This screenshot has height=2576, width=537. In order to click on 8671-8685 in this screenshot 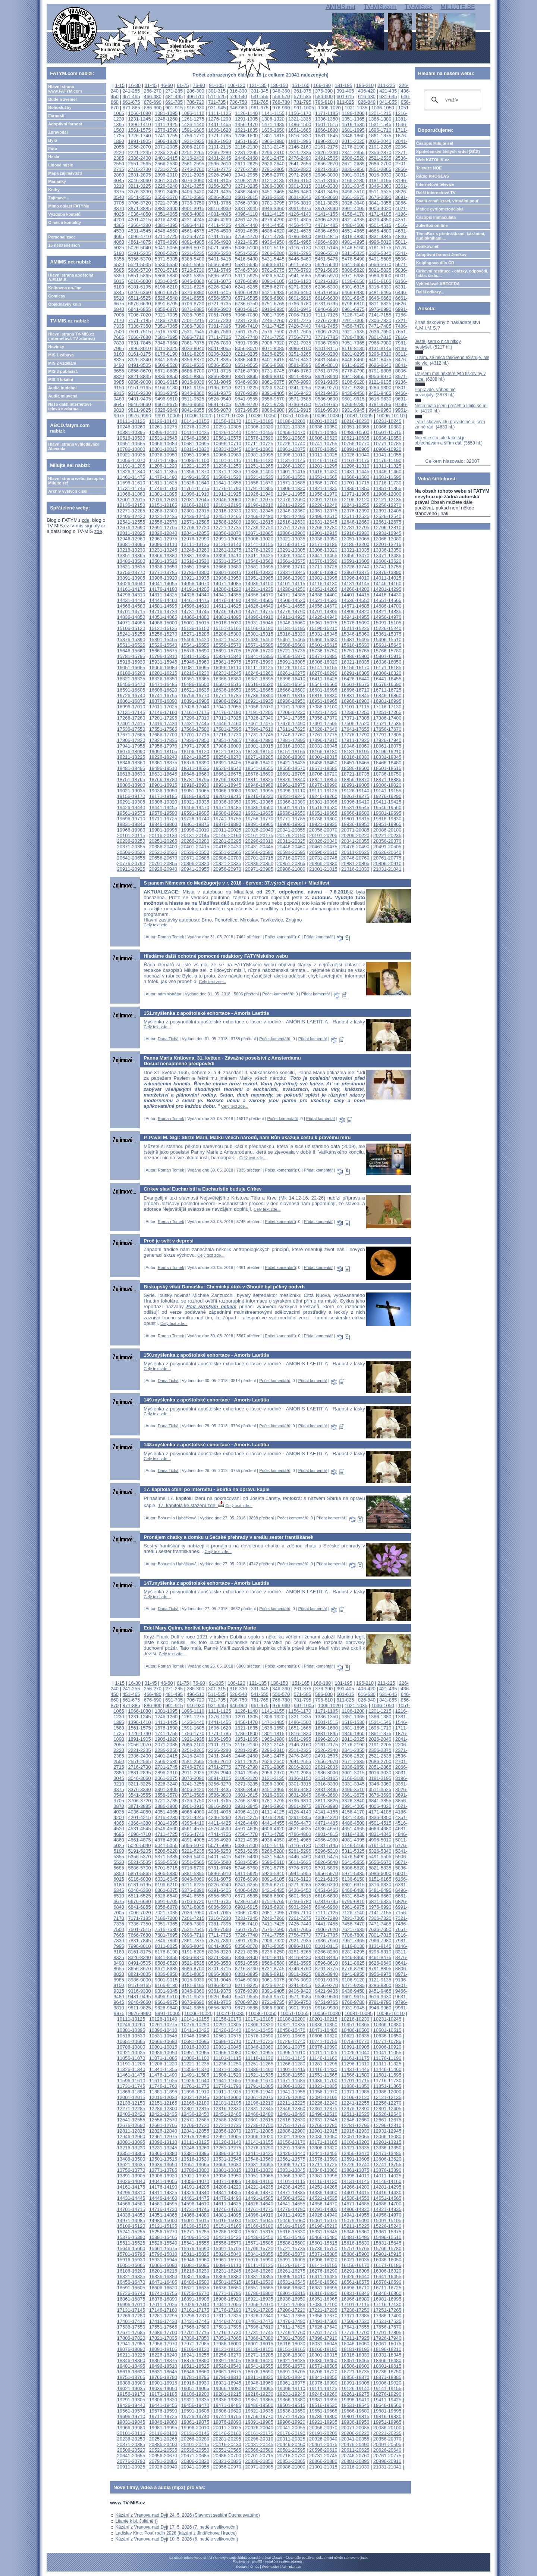, I will do `click(166, 371)`.